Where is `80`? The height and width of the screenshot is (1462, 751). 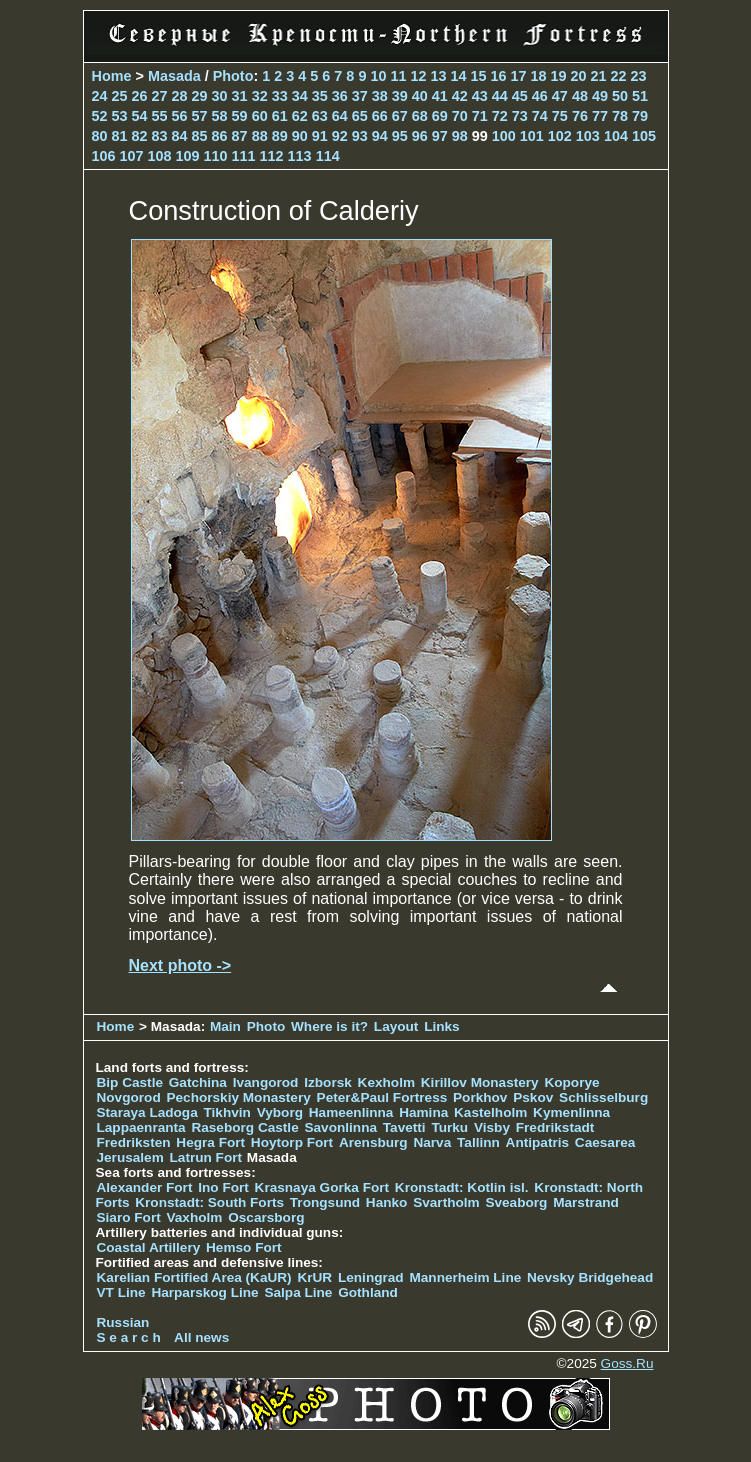 80 is located at coordinates (100, 136).